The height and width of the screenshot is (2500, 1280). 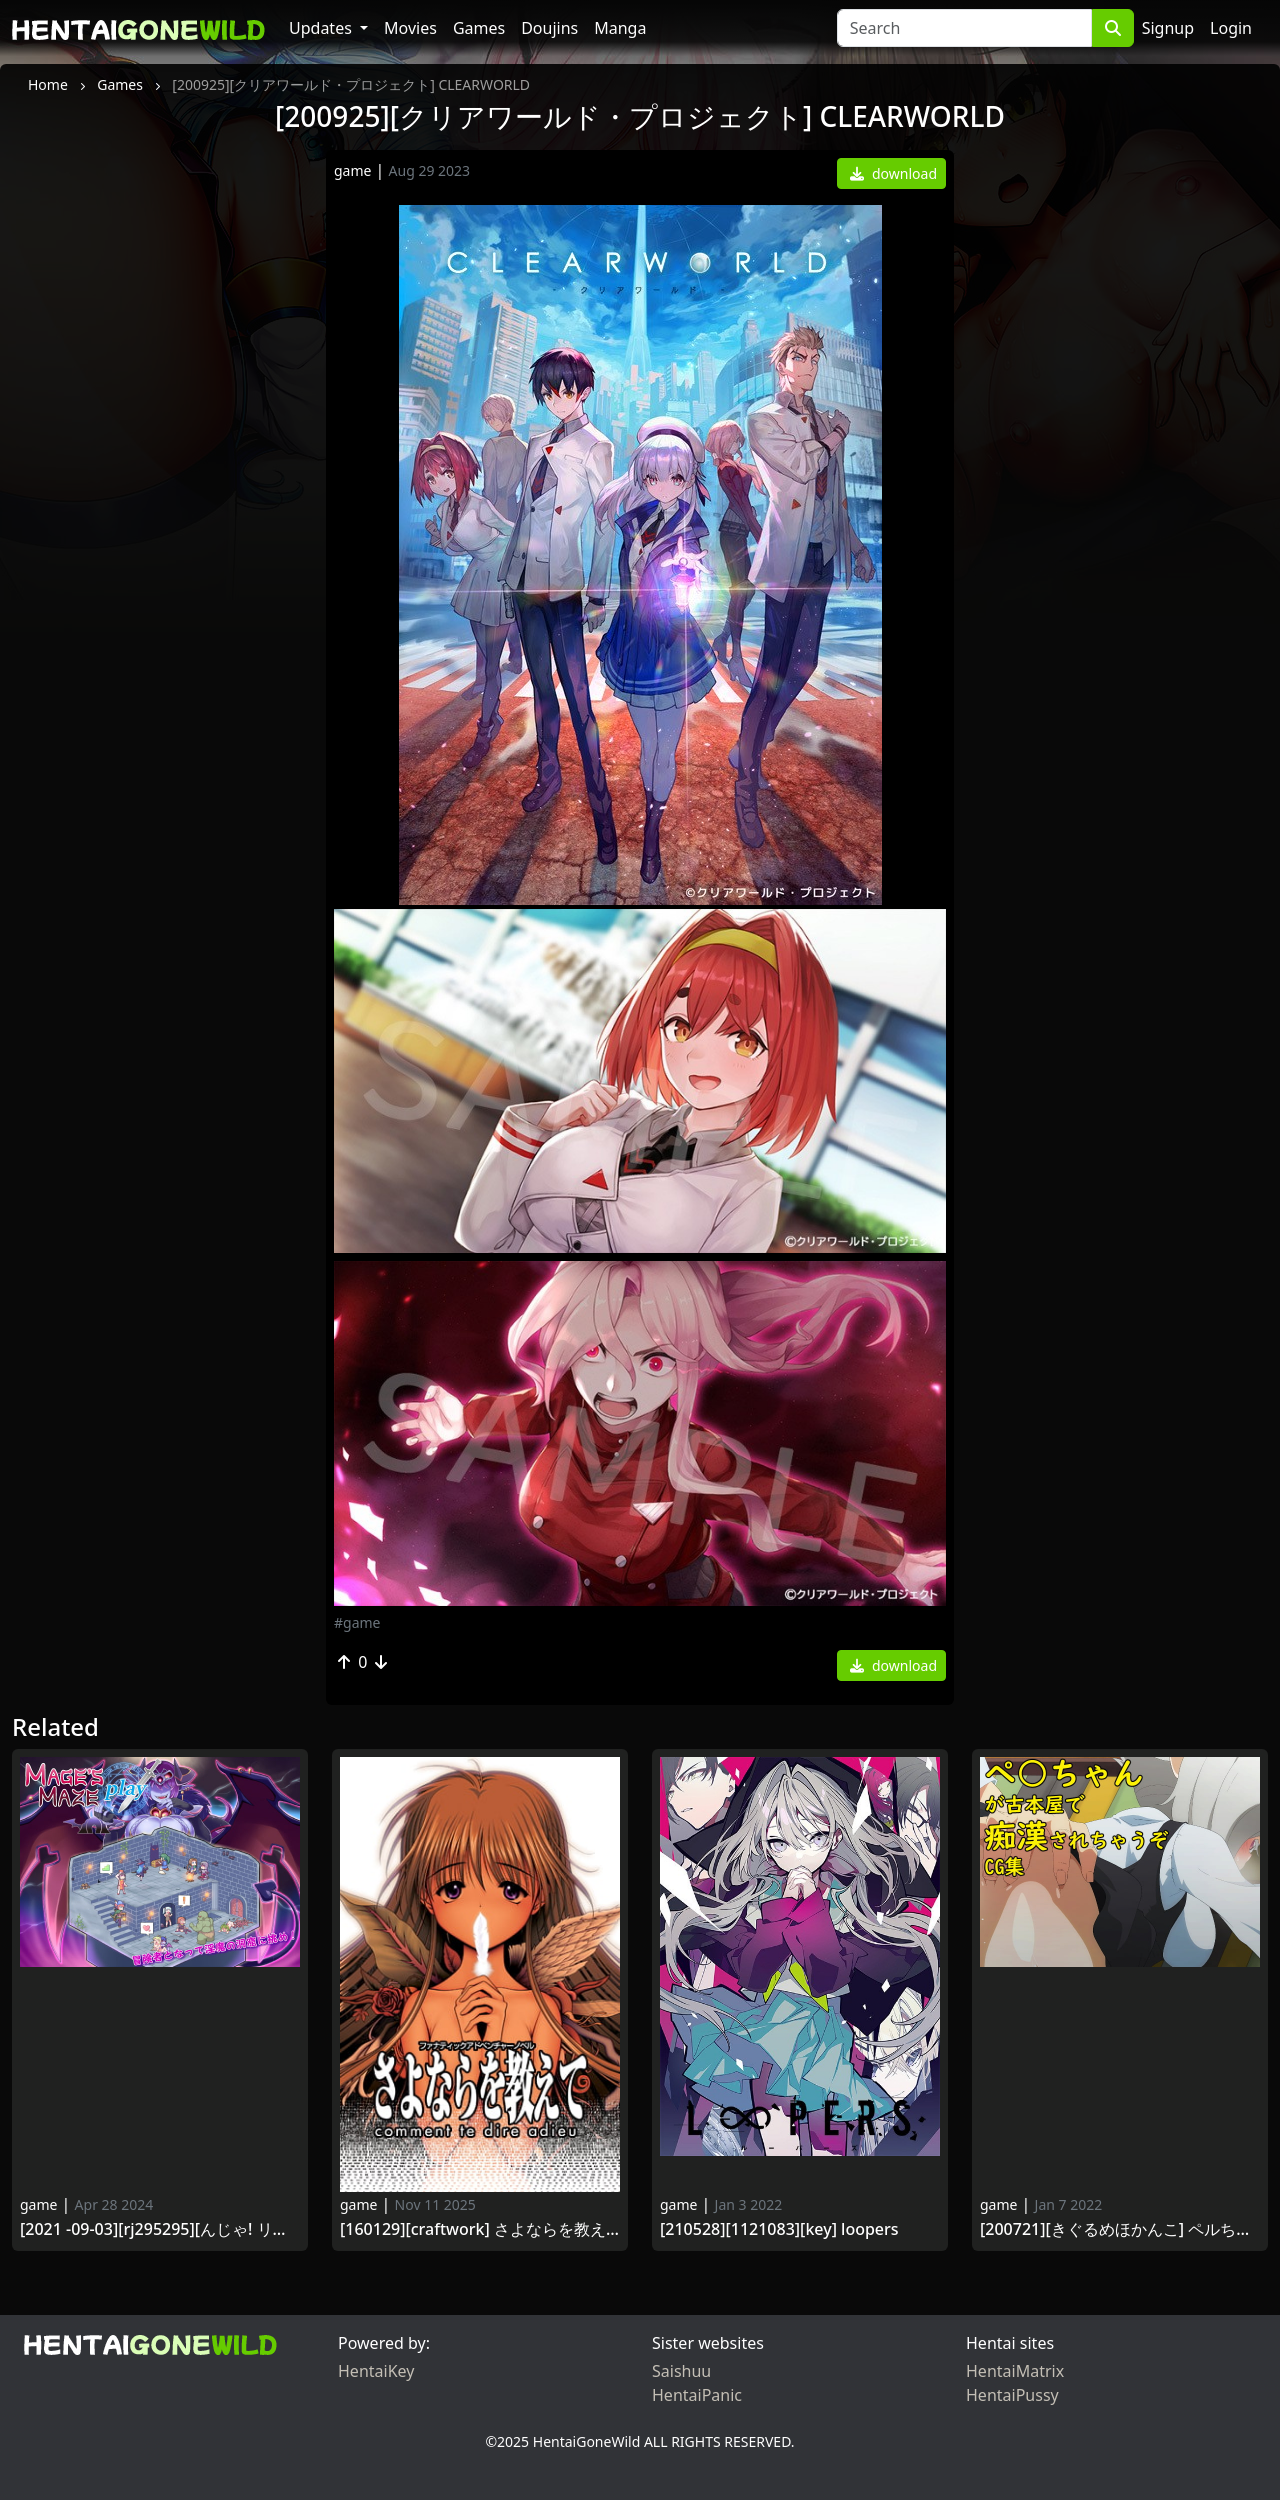 What do you see at coordinates (697, 2395) in the screenshot?
I see `HentaiPanic` at bounding box center [697, 2395].